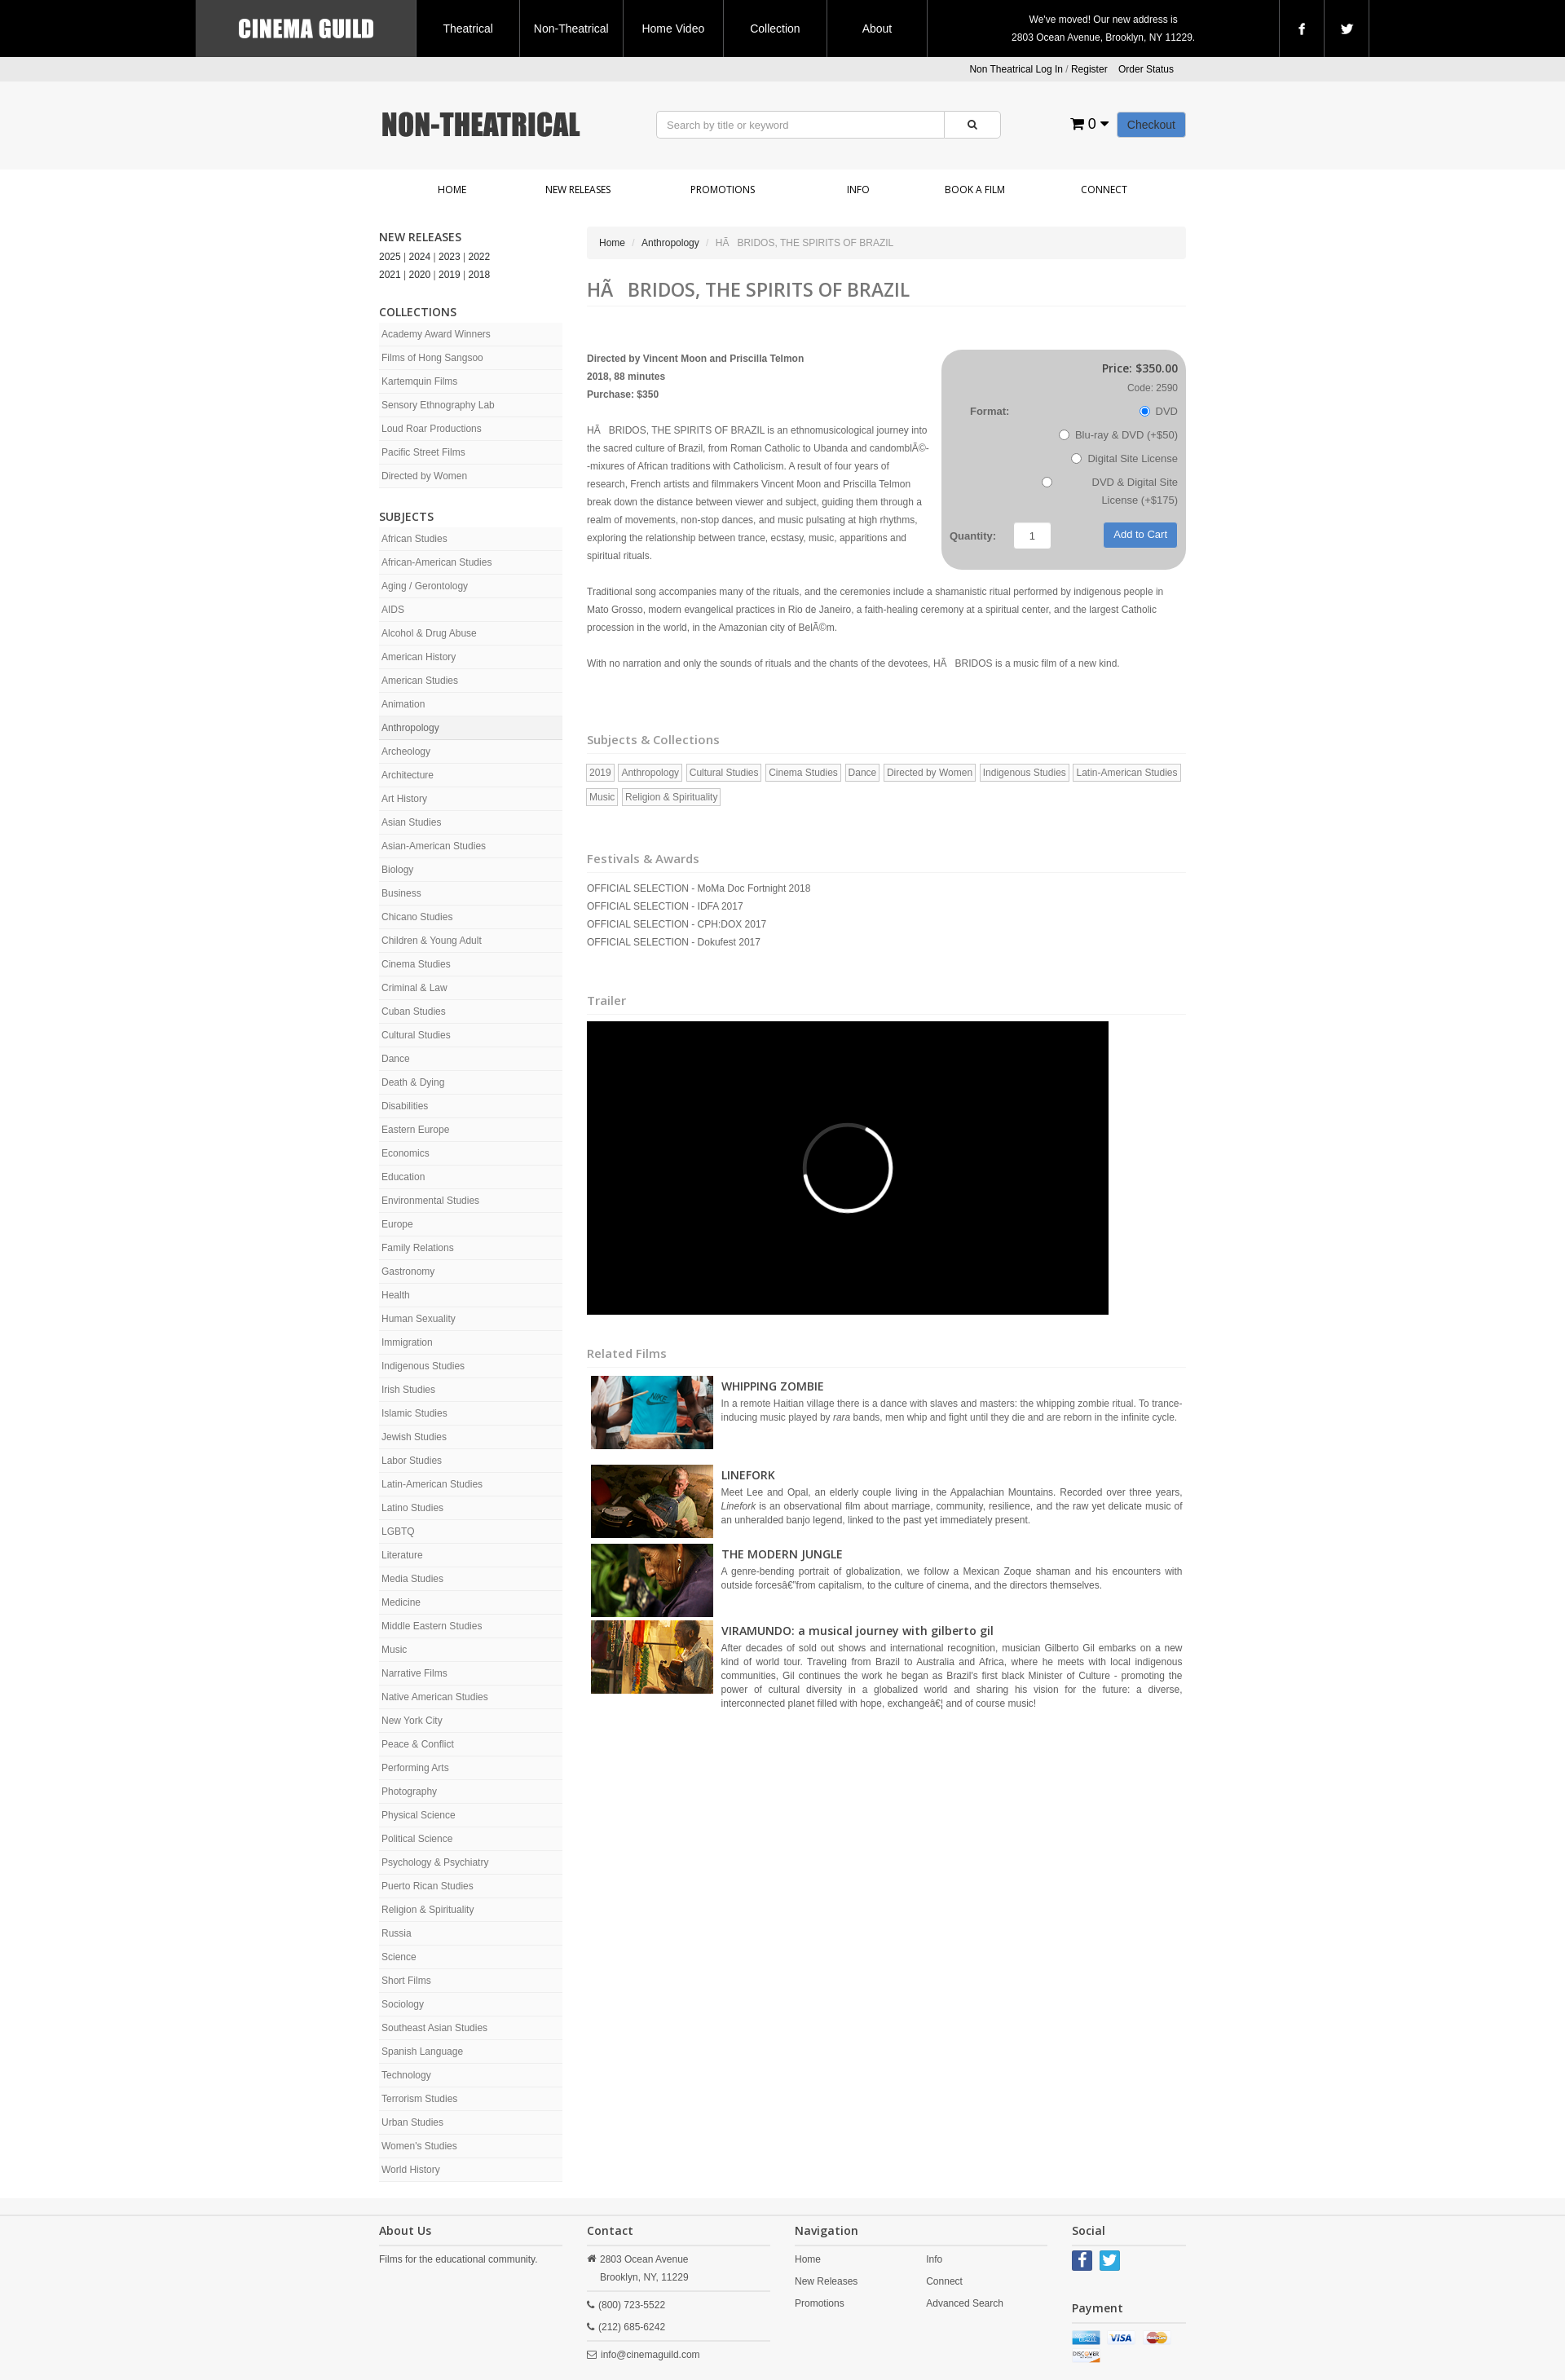 The height and width of the screenshot is (2380, 1565). Describe the element at coordinates (414, 538) in the screenshot. I see `African Studies` at that location.